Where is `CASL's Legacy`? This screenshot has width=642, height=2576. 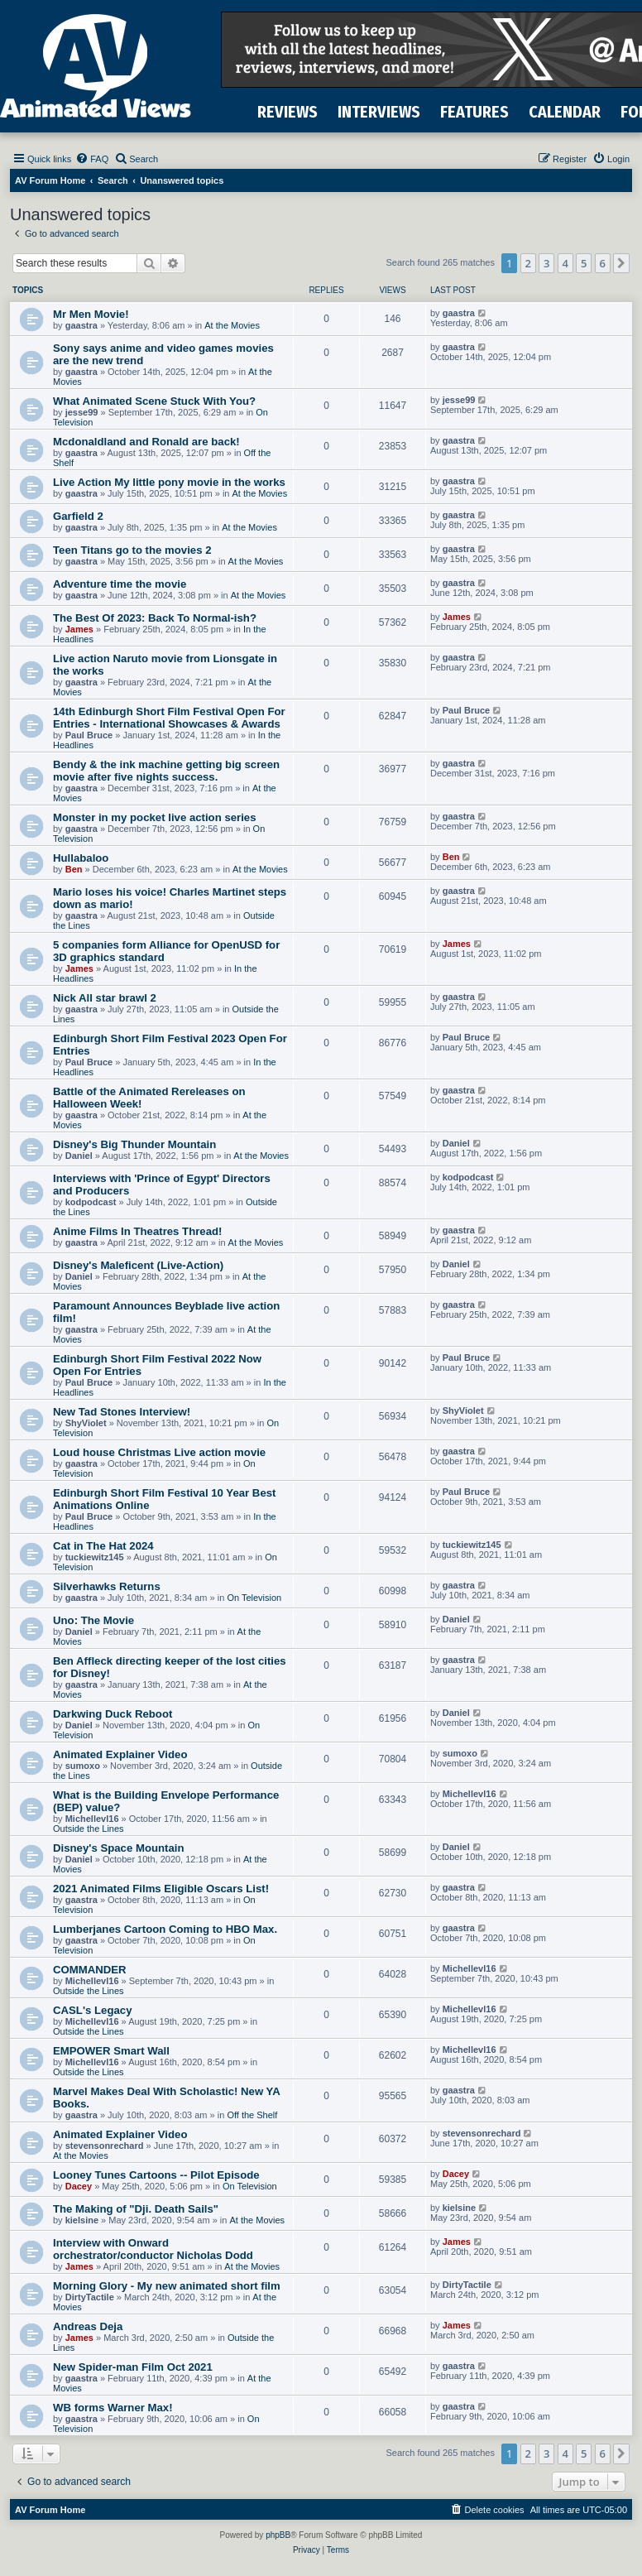
CASL's Legacy is located at coordinates (92, 2010).